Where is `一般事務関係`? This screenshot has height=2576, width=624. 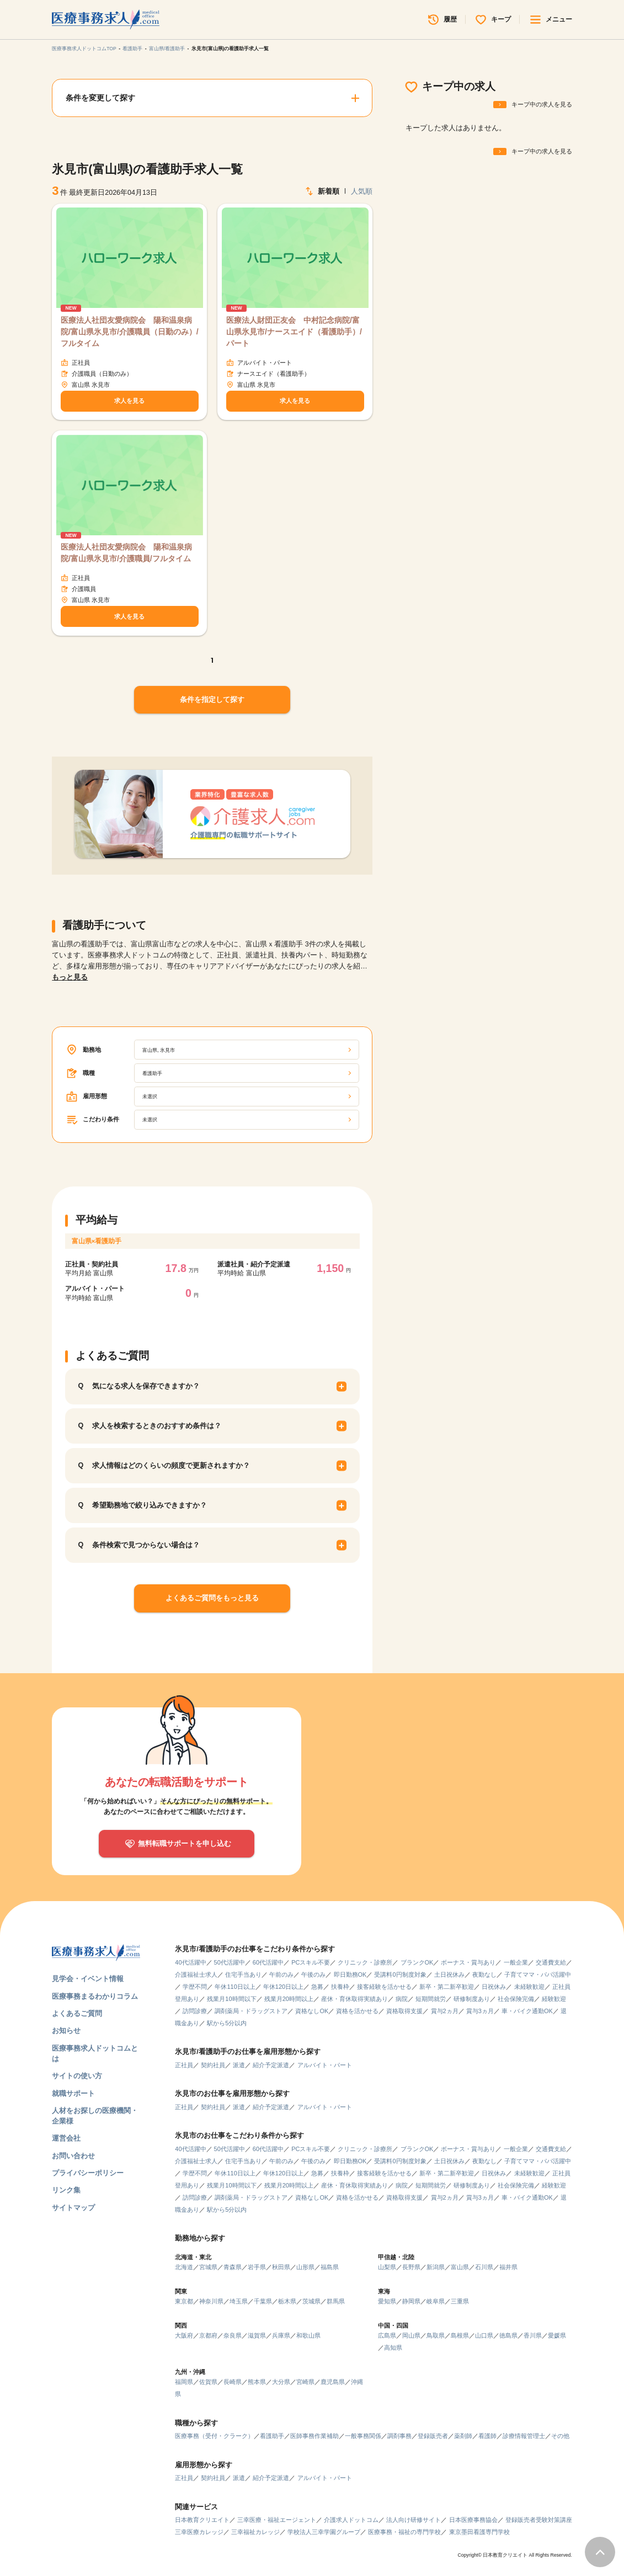
一般事務関係 is located at coordinates (363, 2436).